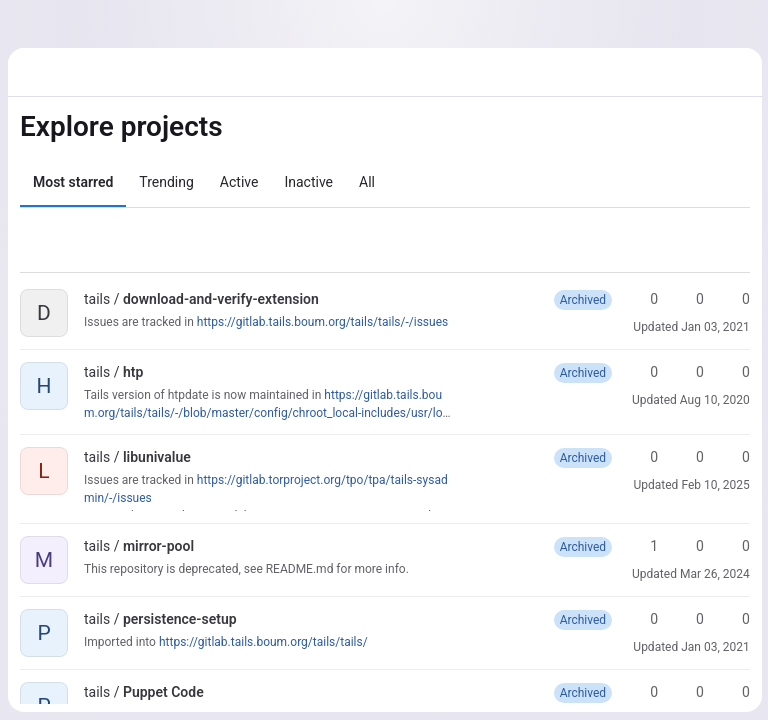  Describe the element at coordinates (643, 299) in the screenshot. I see `0 [download-and-verify-extension has 0 stars]` at that location.